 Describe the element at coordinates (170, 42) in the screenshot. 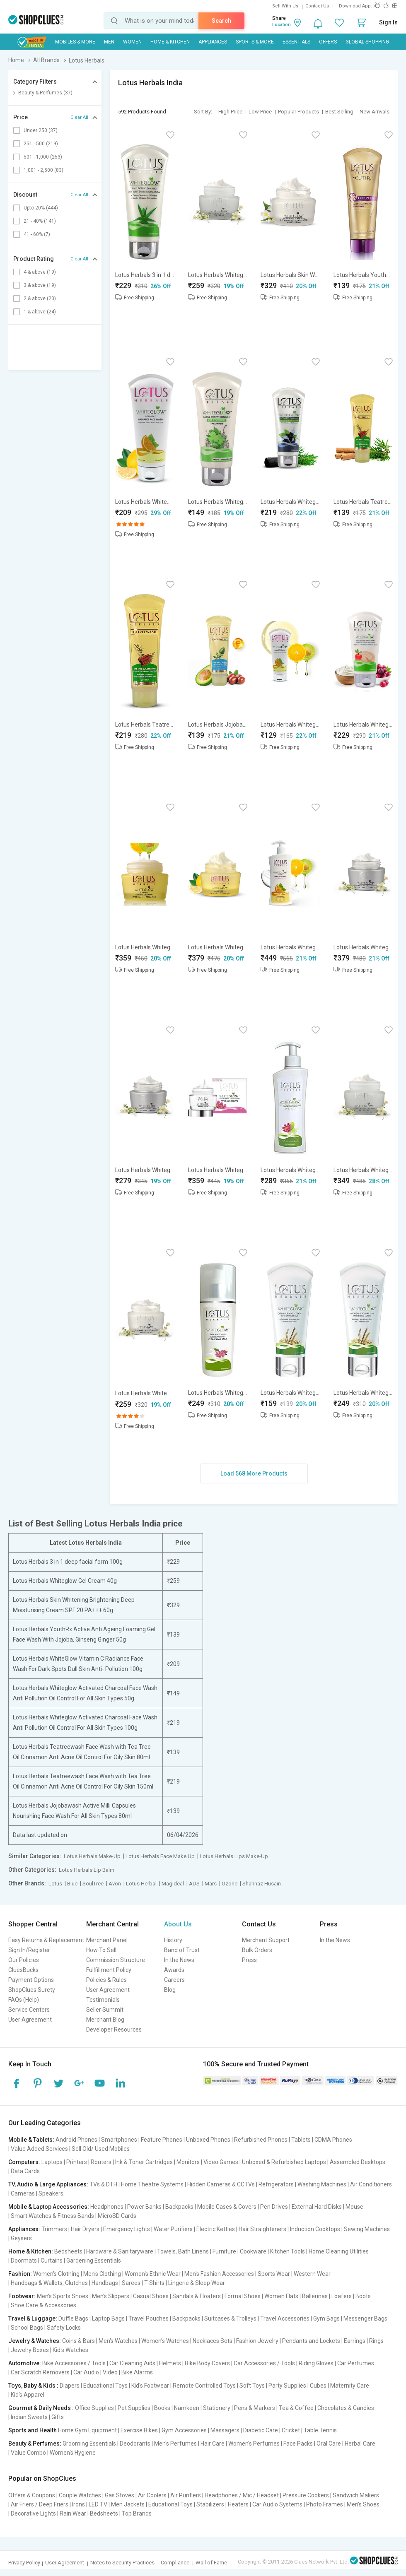

I see `Home & Kitchen` at that location.